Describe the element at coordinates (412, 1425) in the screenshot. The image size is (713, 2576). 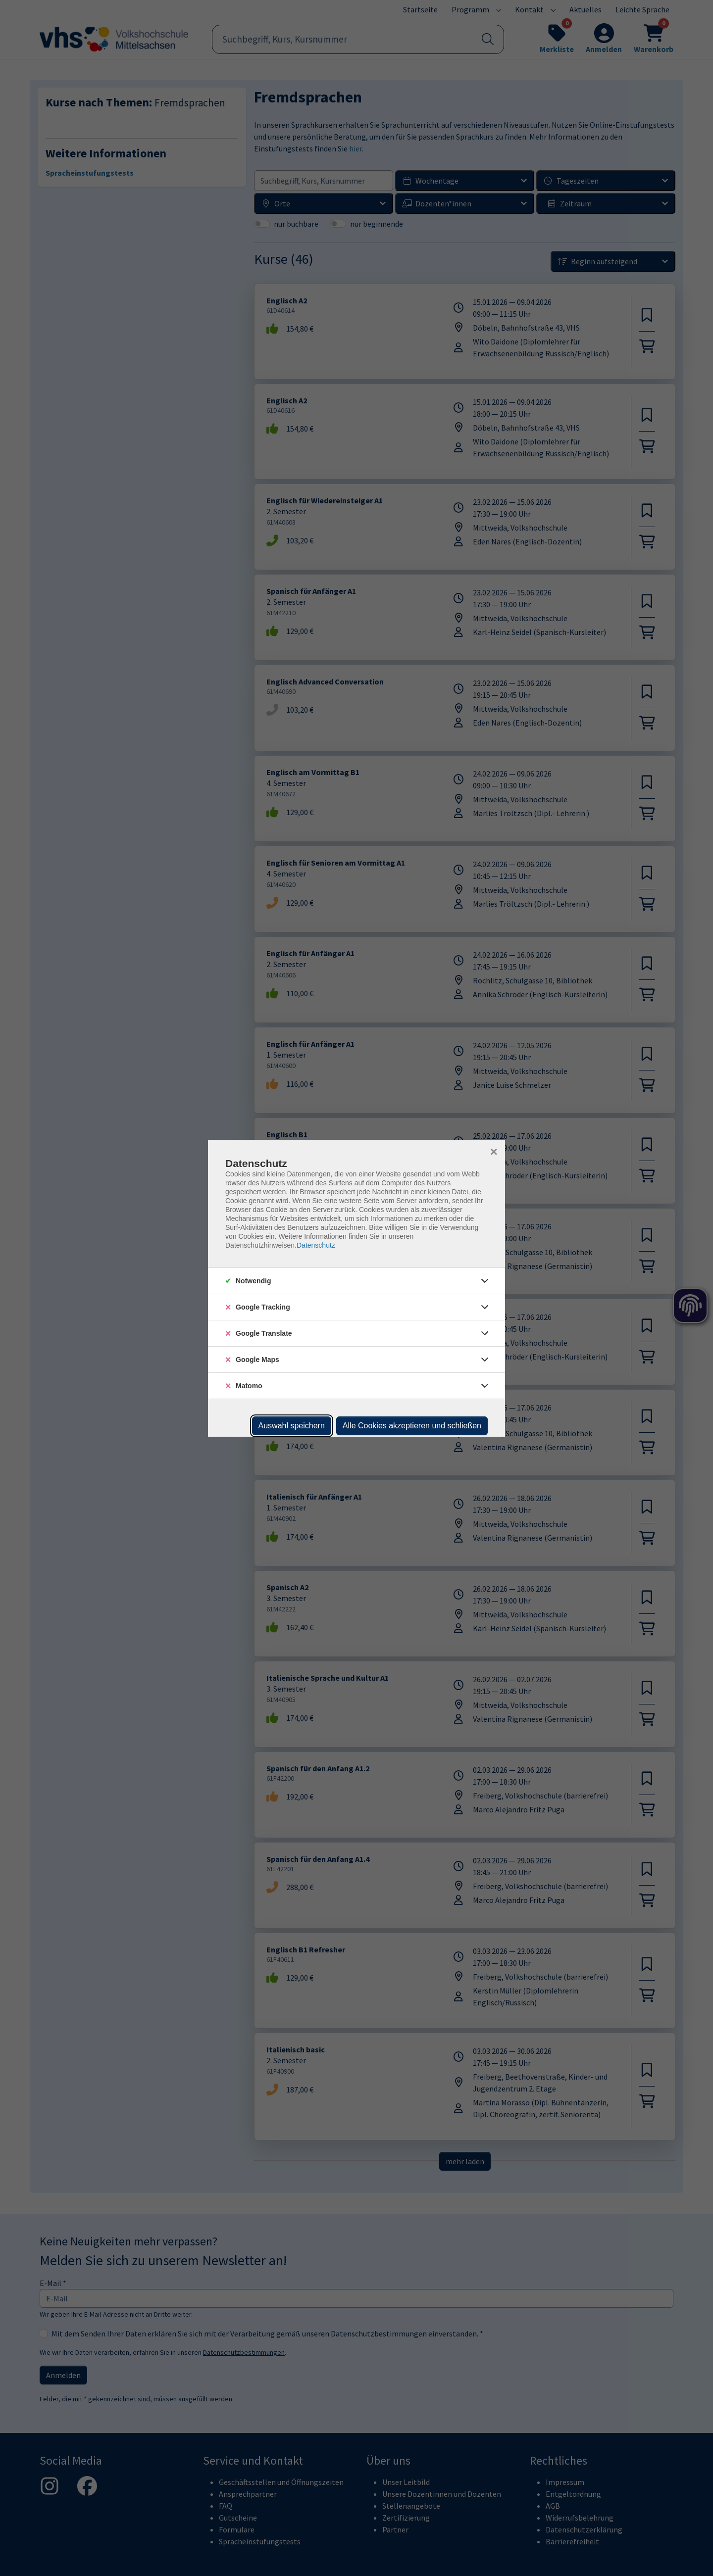
I see `Alle Cookies akzeptieren und schließen` at that location.